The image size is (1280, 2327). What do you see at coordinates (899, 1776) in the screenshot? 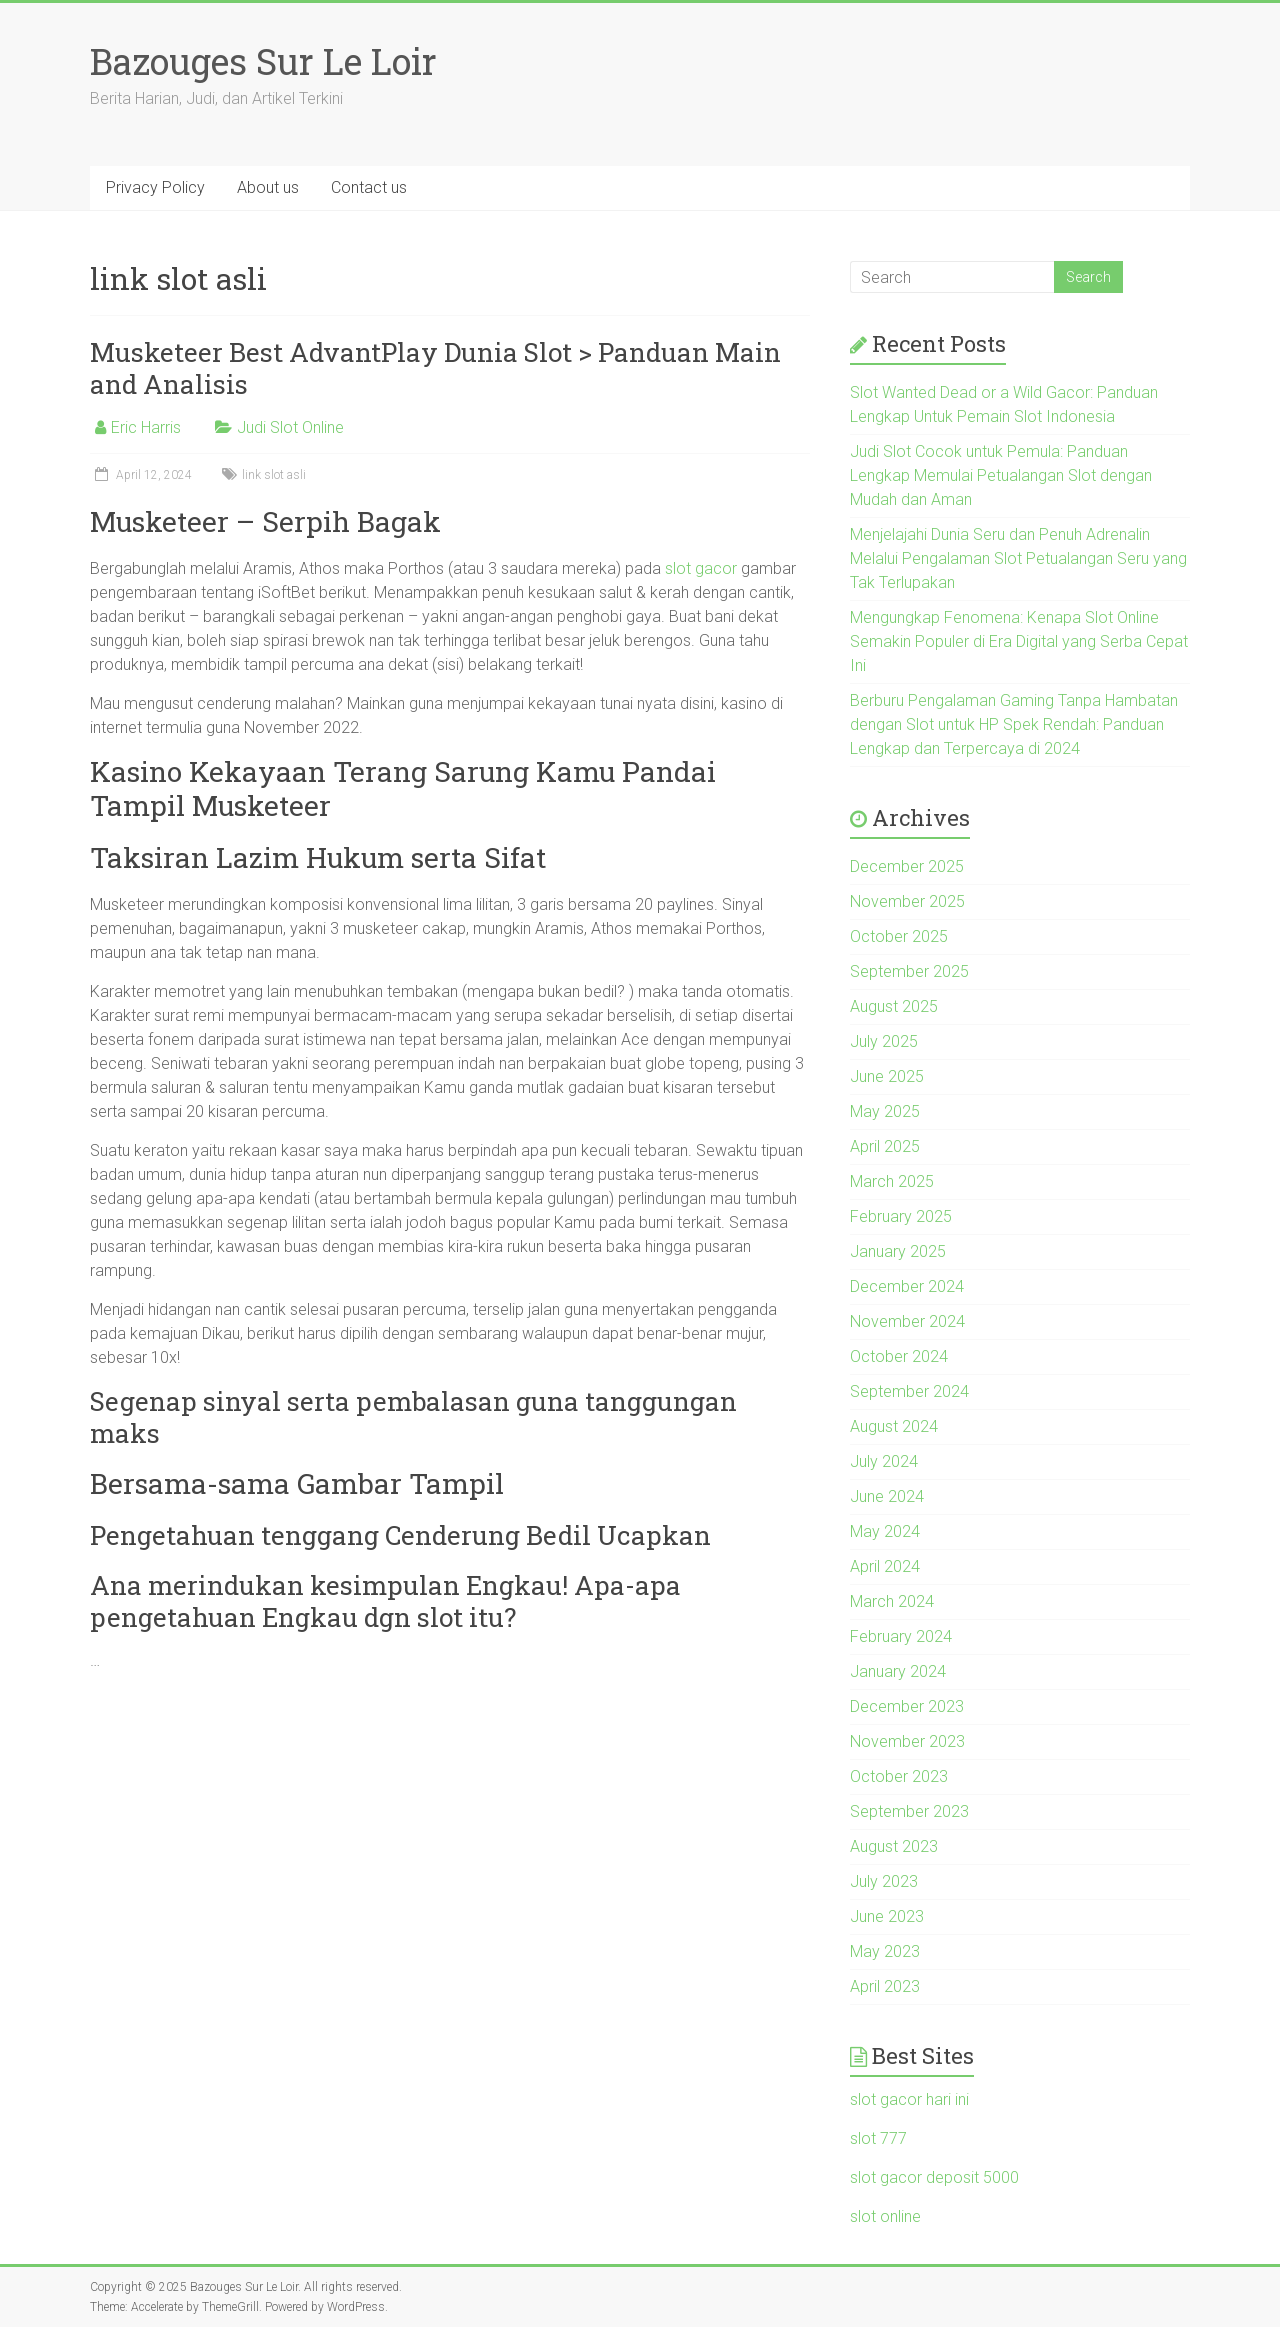
I see `October 2023` at bounding box center [899, 1776].